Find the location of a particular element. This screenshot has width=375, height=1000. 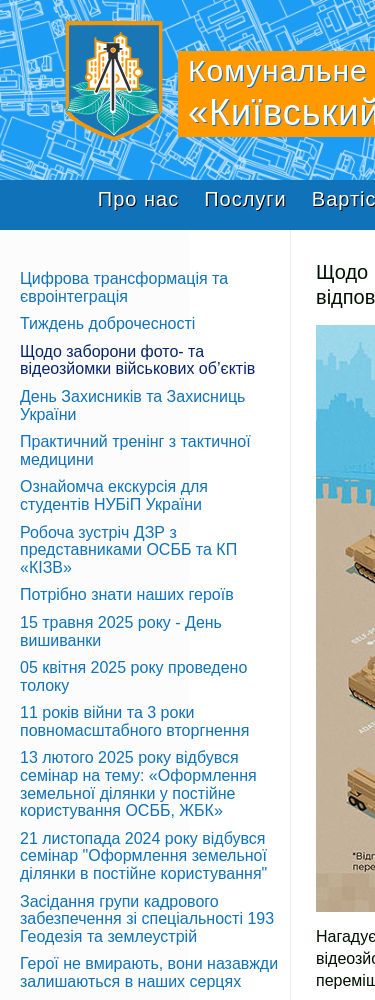

Практичний тренінг з тактичної медицини is located at coordinates (135, 450).